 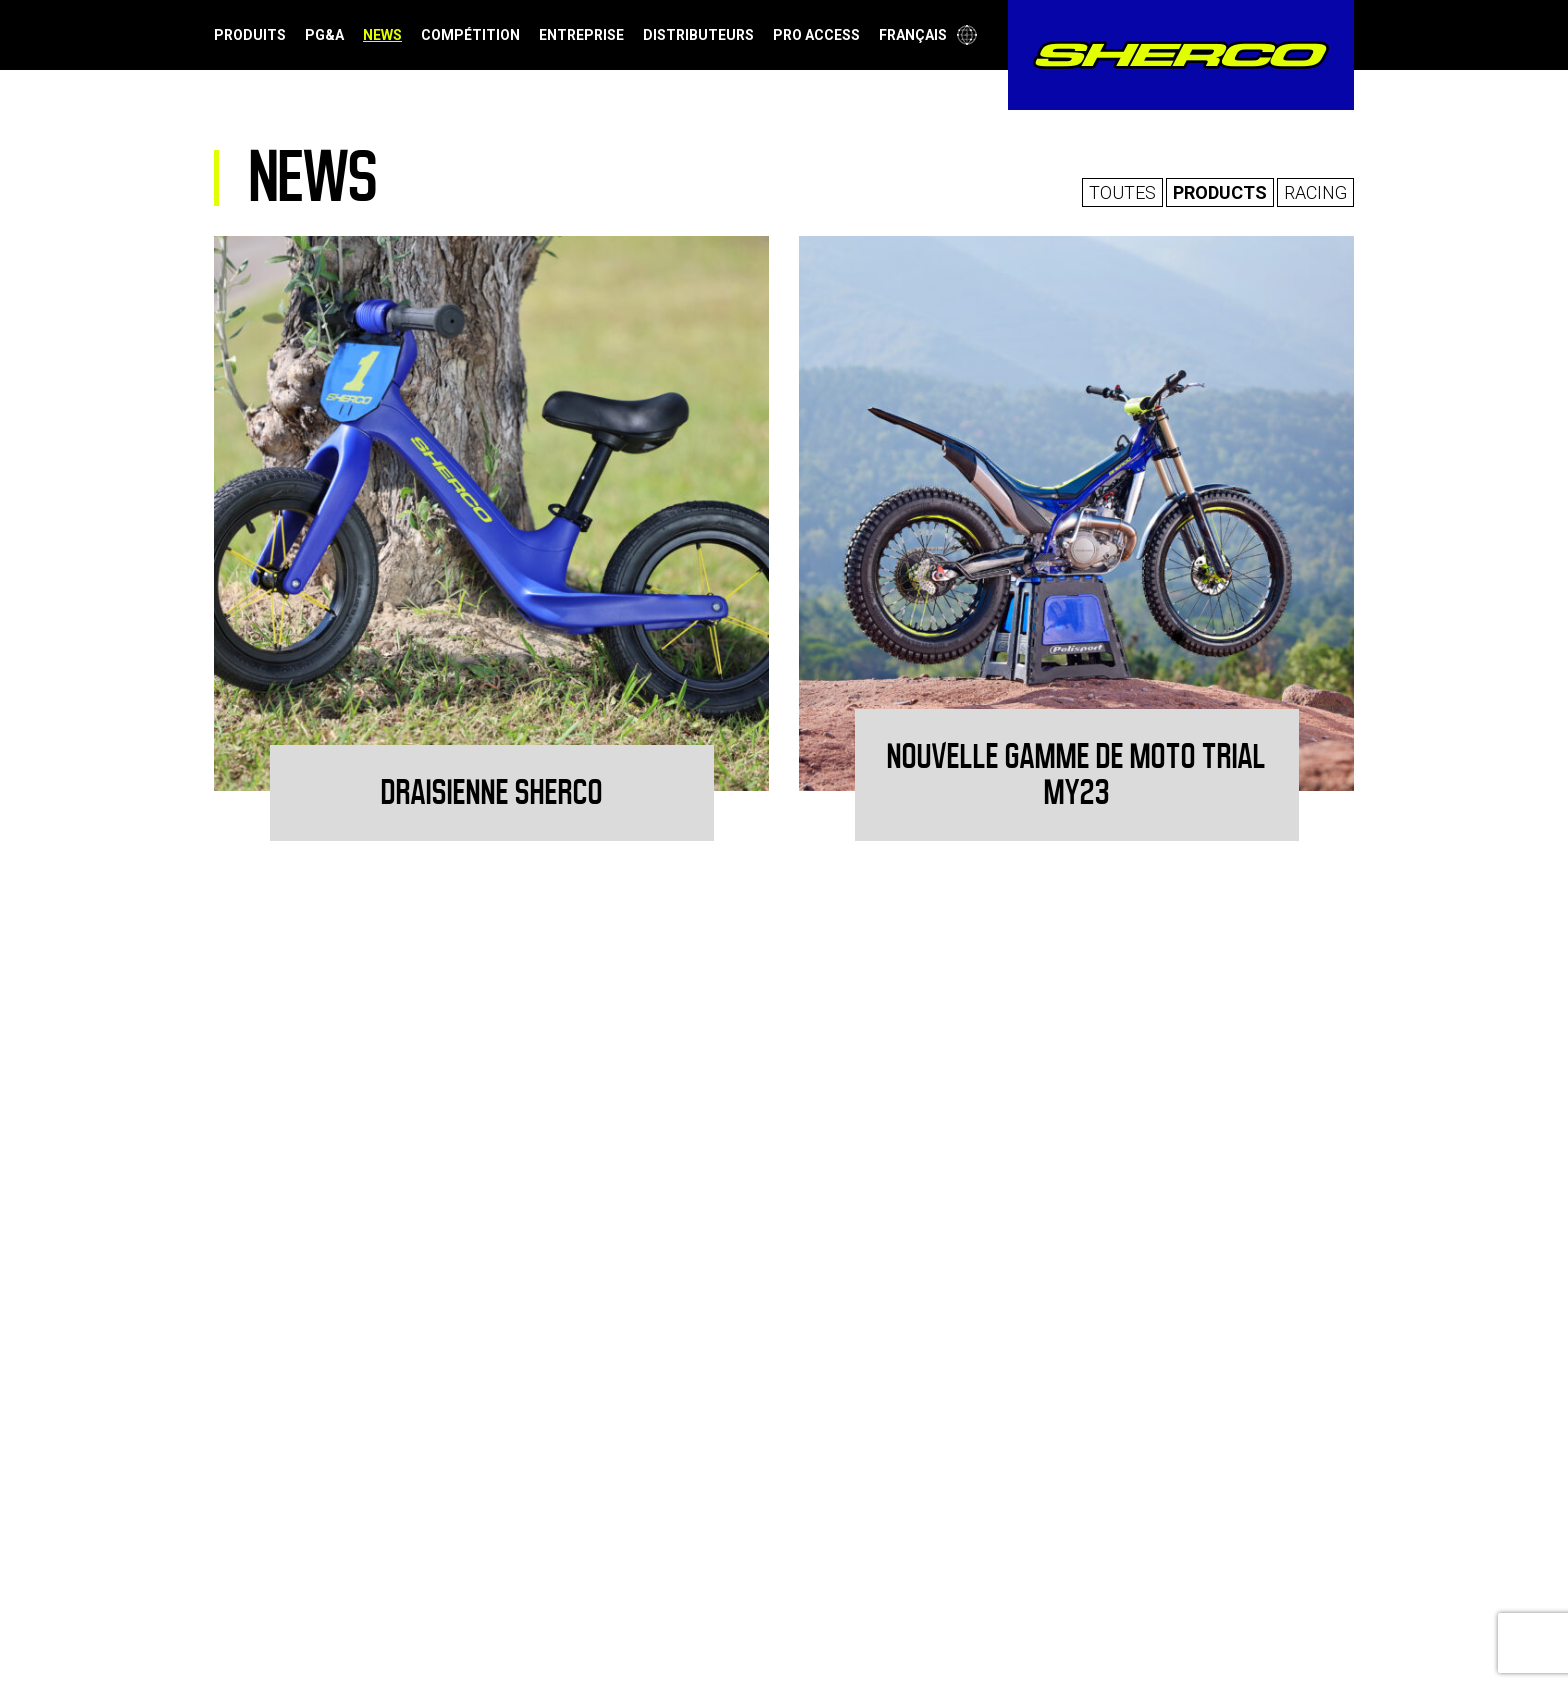 I want to click on Pro Access, so click(x=816, y=35).